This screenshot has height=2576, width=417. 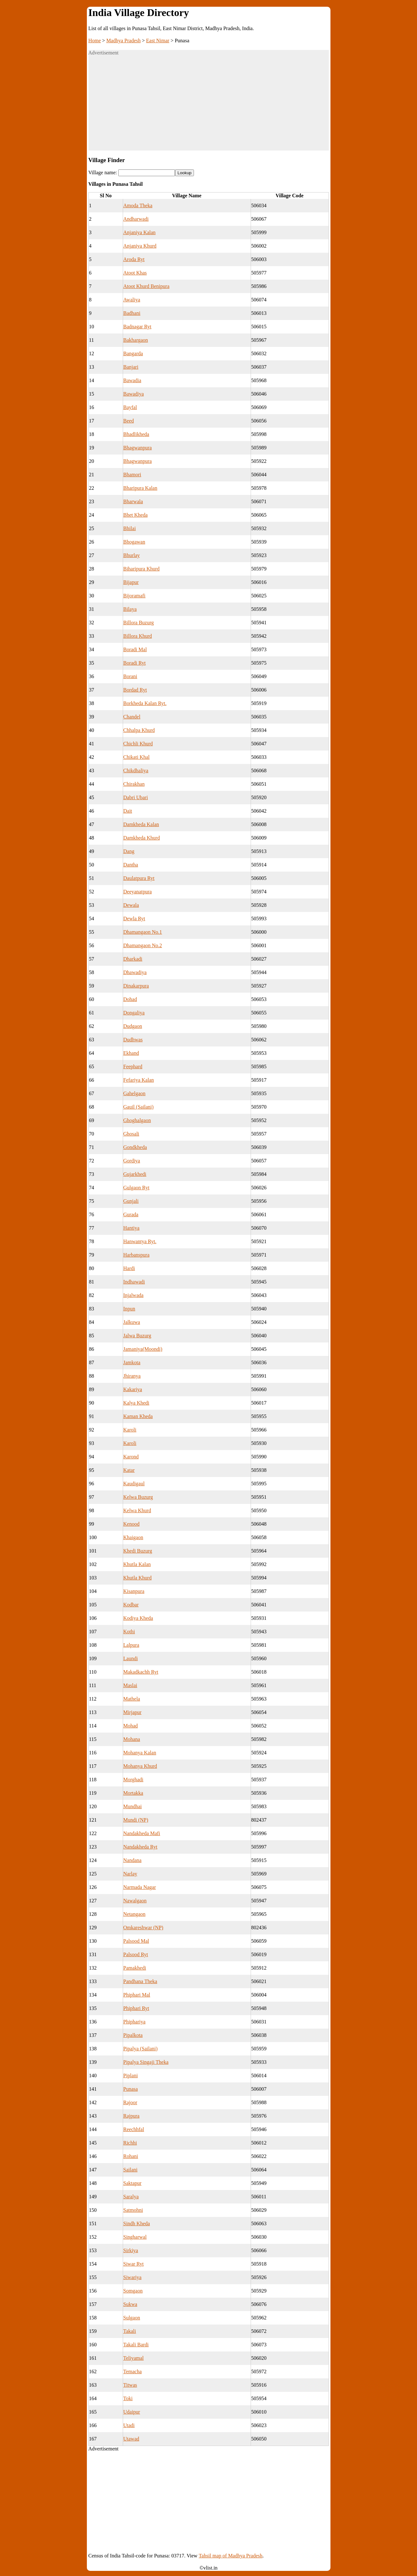 What do you see at coordinates (133, 2210) in the screenshot?
I see `Satmohni` at bounding box center [133, 2210].